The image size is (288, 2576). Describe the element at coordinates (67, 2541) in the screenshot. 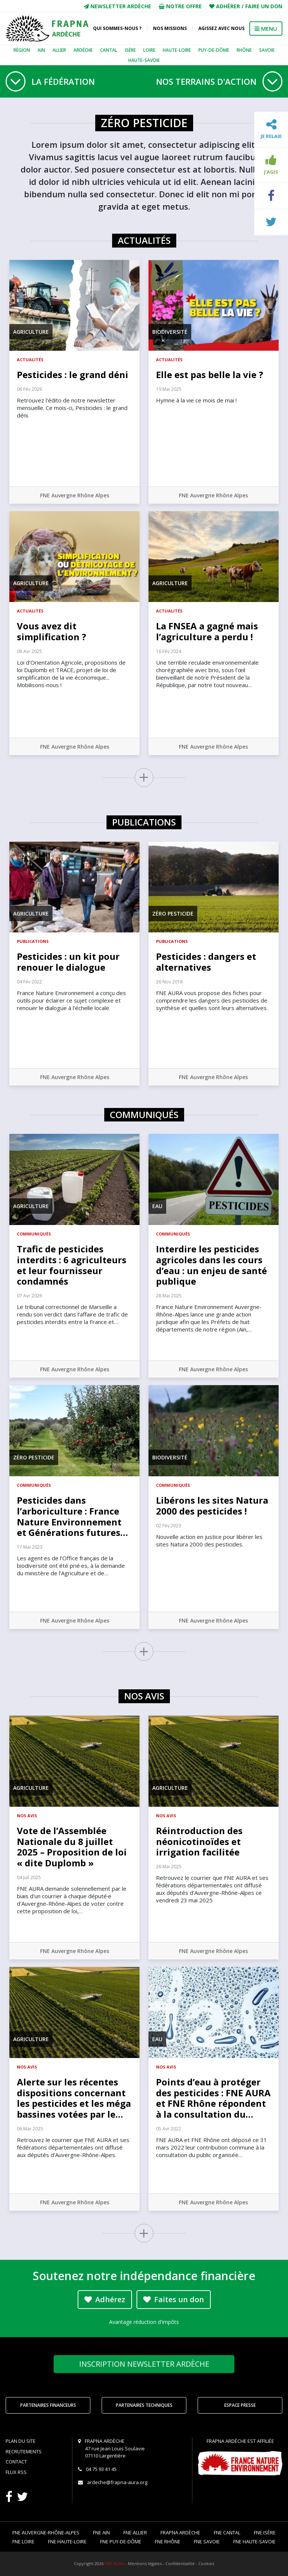

I see `FNE Haute-Loire` at that location.